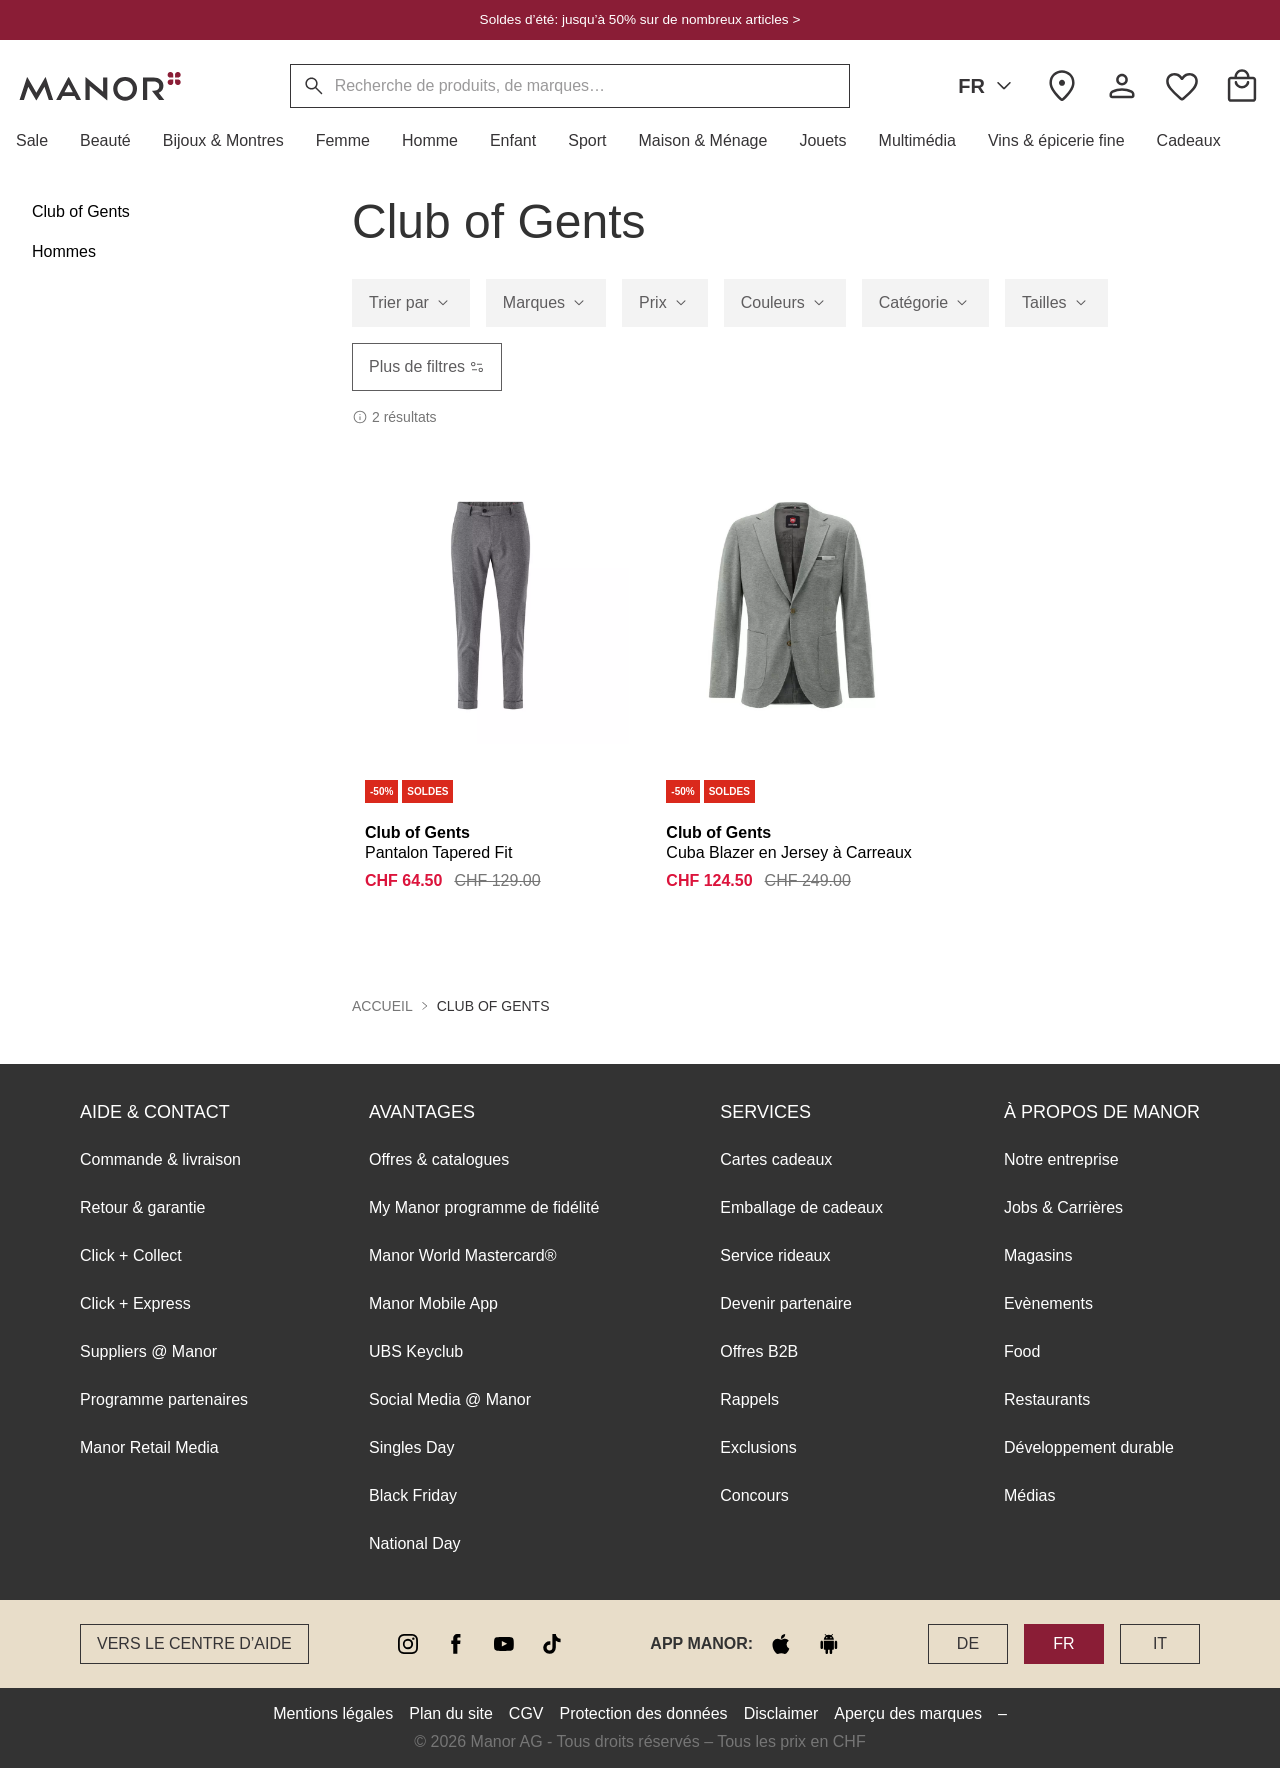  I want to click on FR, so click(988, 86).